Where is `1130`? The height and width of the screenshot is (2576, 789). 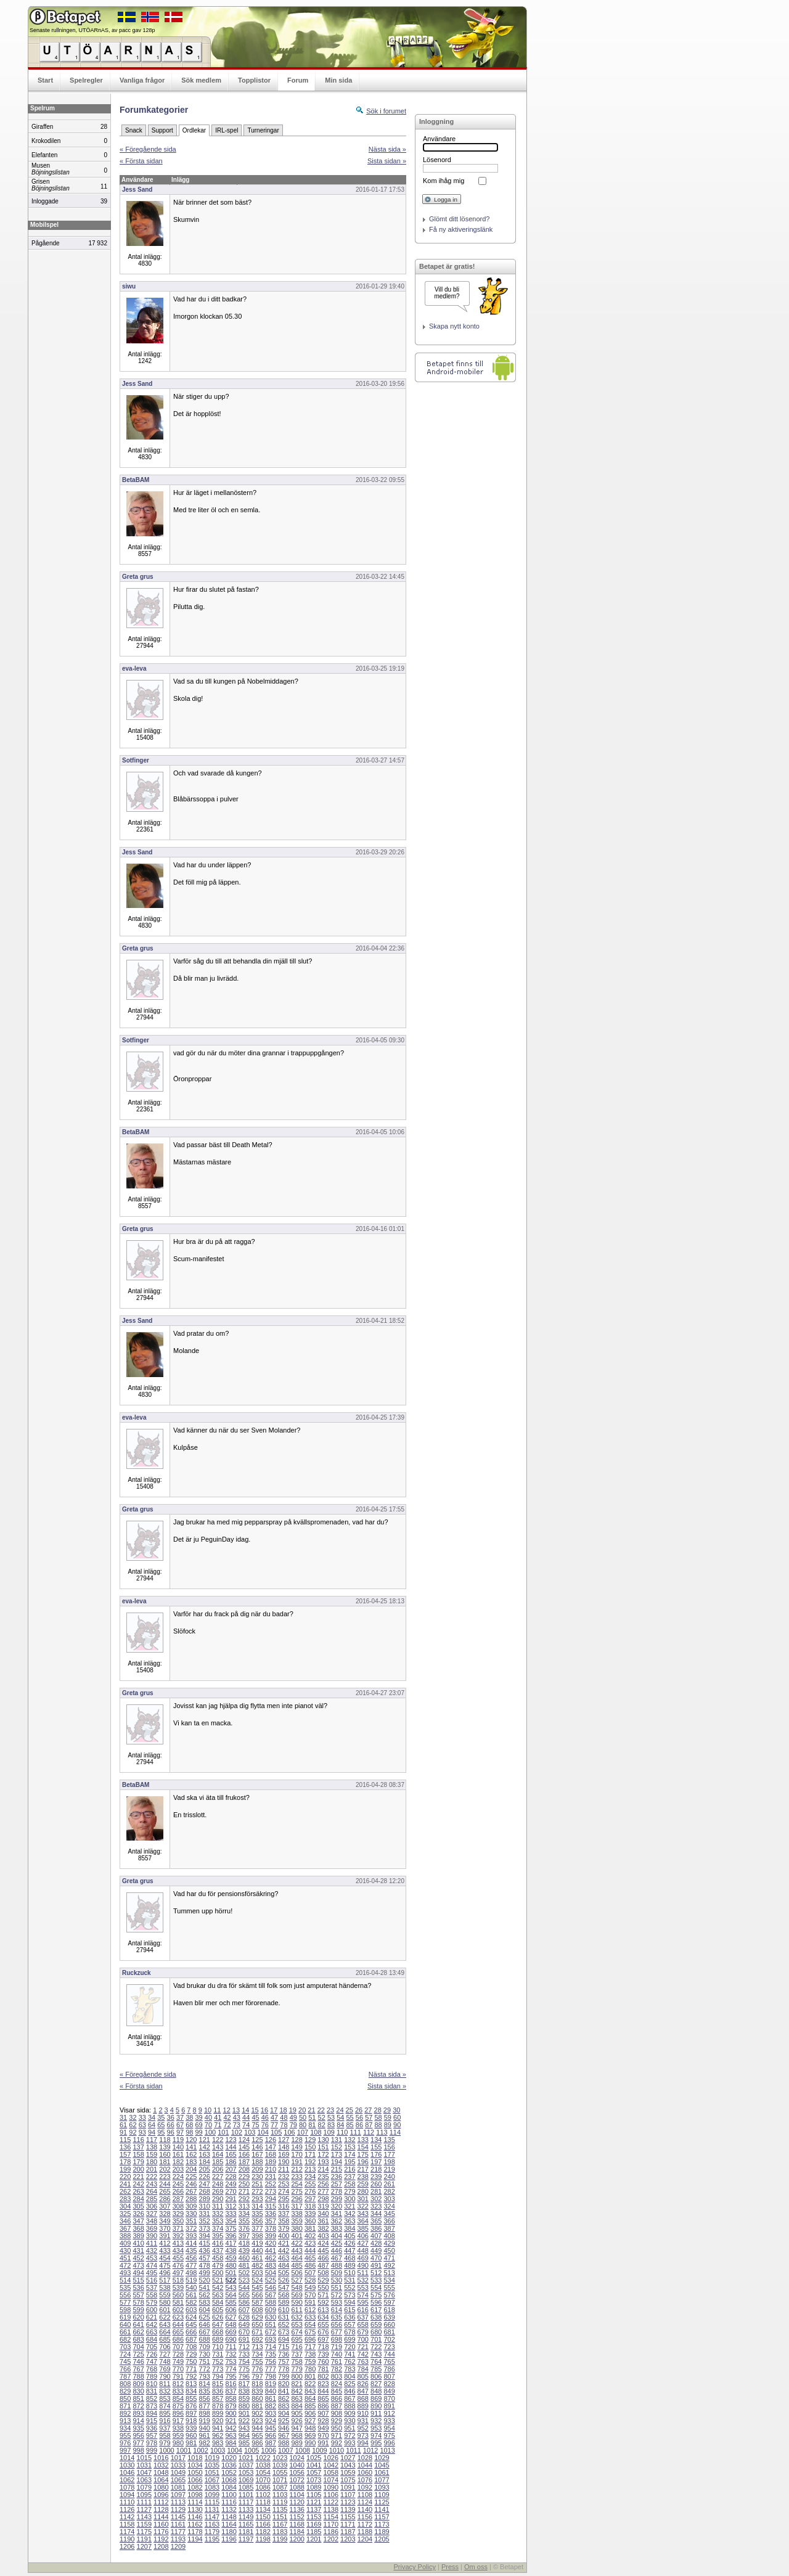 1130 is located at coordinates (194, 2509).